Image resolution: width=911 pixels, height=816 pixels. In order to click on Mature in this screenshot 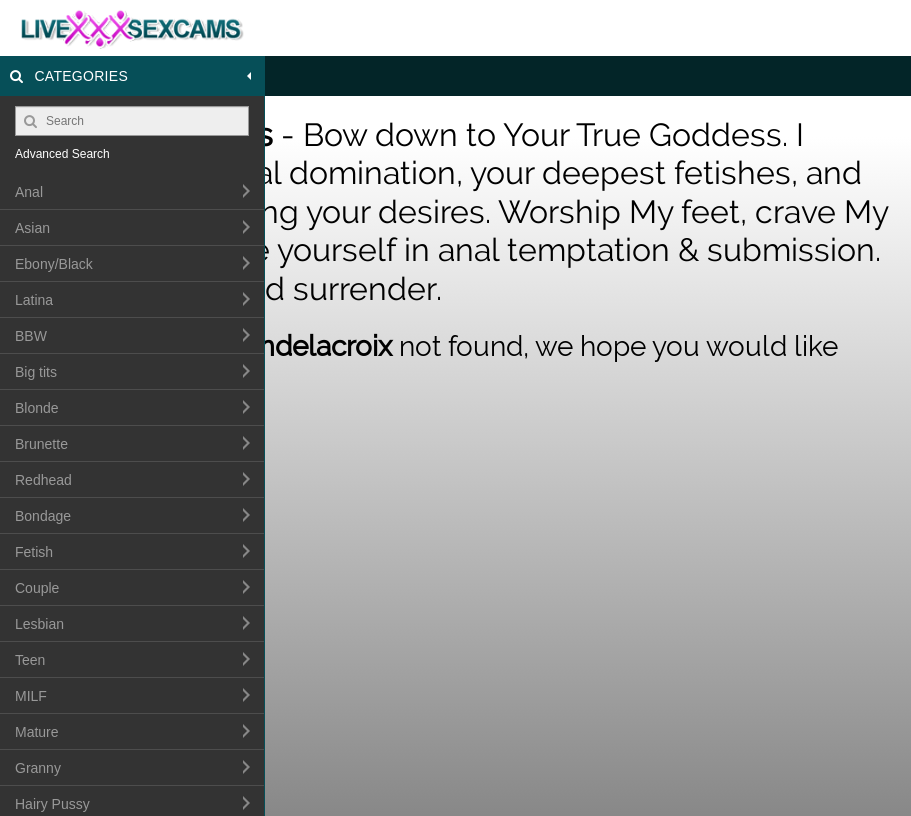, I will do `click(37, 732)`.